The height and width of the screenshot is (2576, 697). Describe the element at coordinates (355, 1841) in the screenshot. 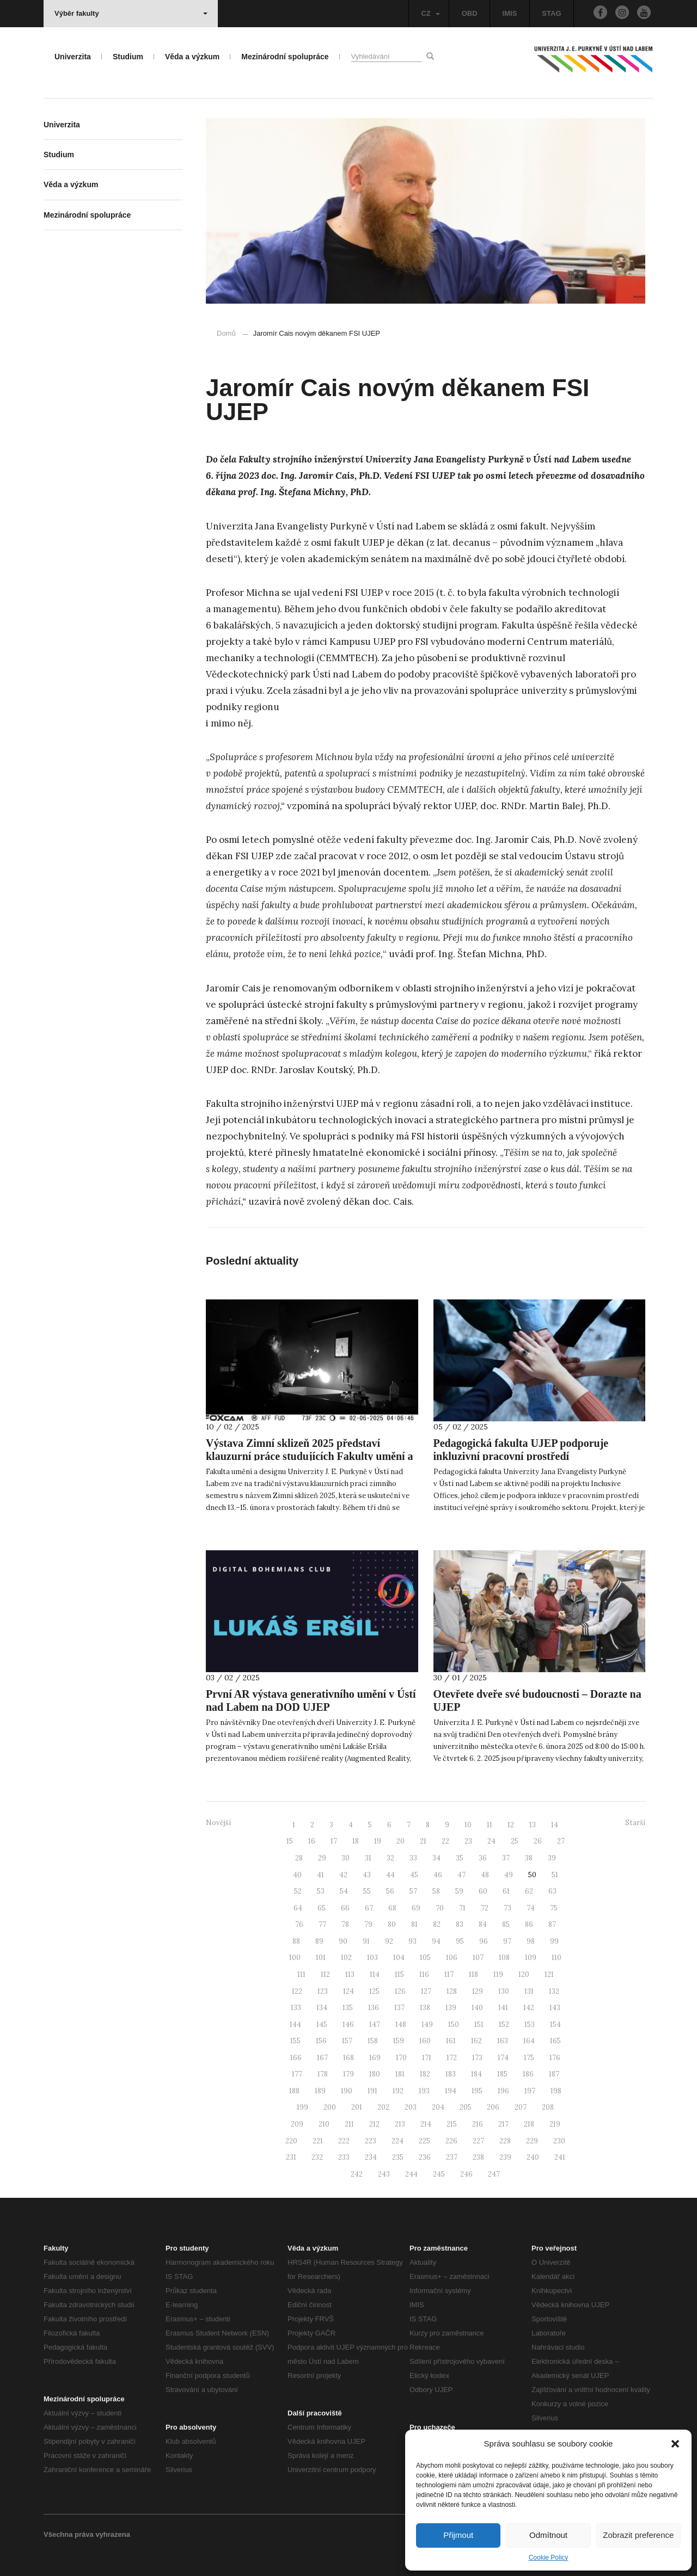

I see `18` at that location.